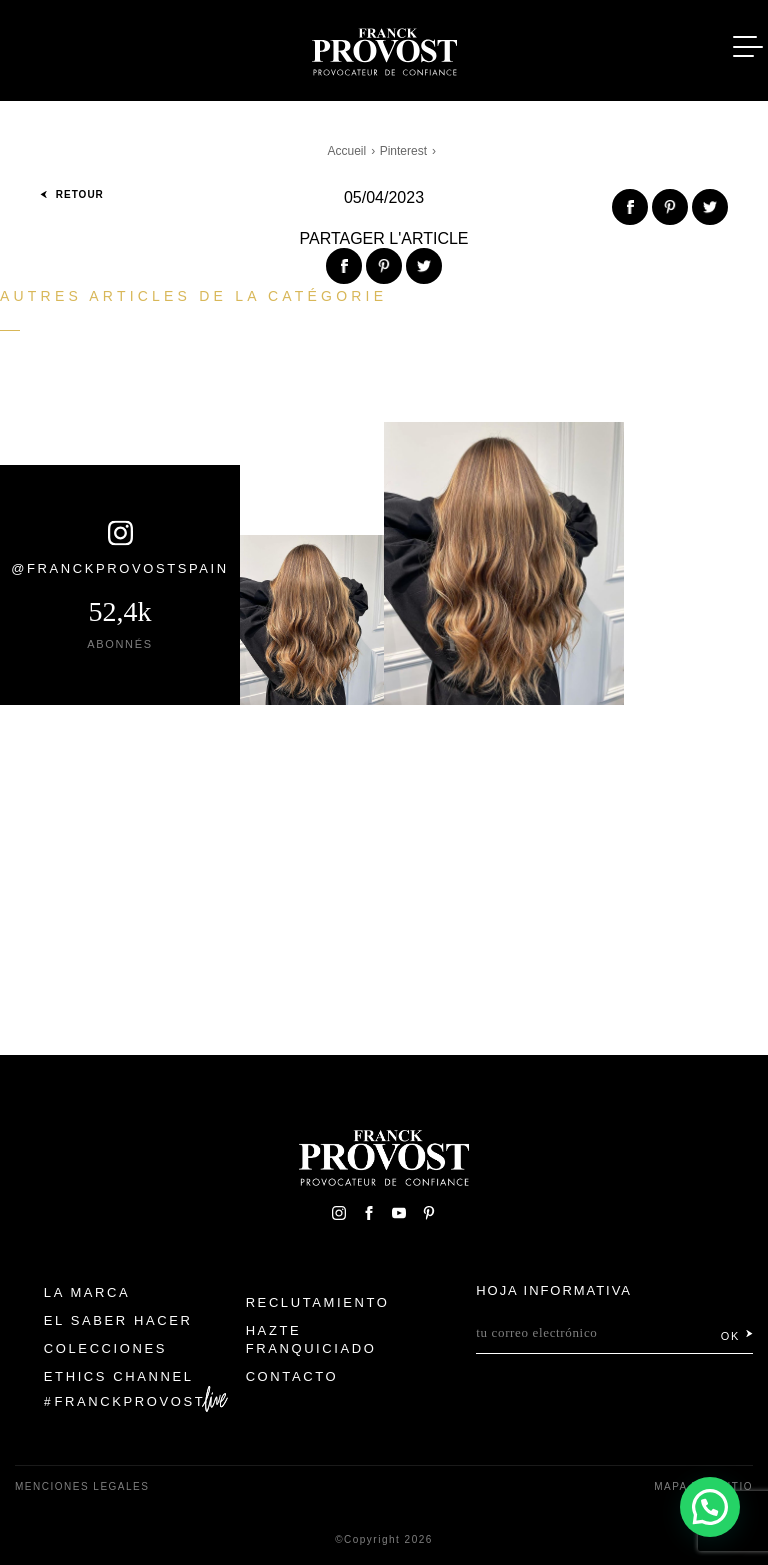 This screenshot has width=768, height=1565. What do you see at coordinates (710, 1506) in the screenshot?
I see `[button]` at bounding box center [710, 1506].